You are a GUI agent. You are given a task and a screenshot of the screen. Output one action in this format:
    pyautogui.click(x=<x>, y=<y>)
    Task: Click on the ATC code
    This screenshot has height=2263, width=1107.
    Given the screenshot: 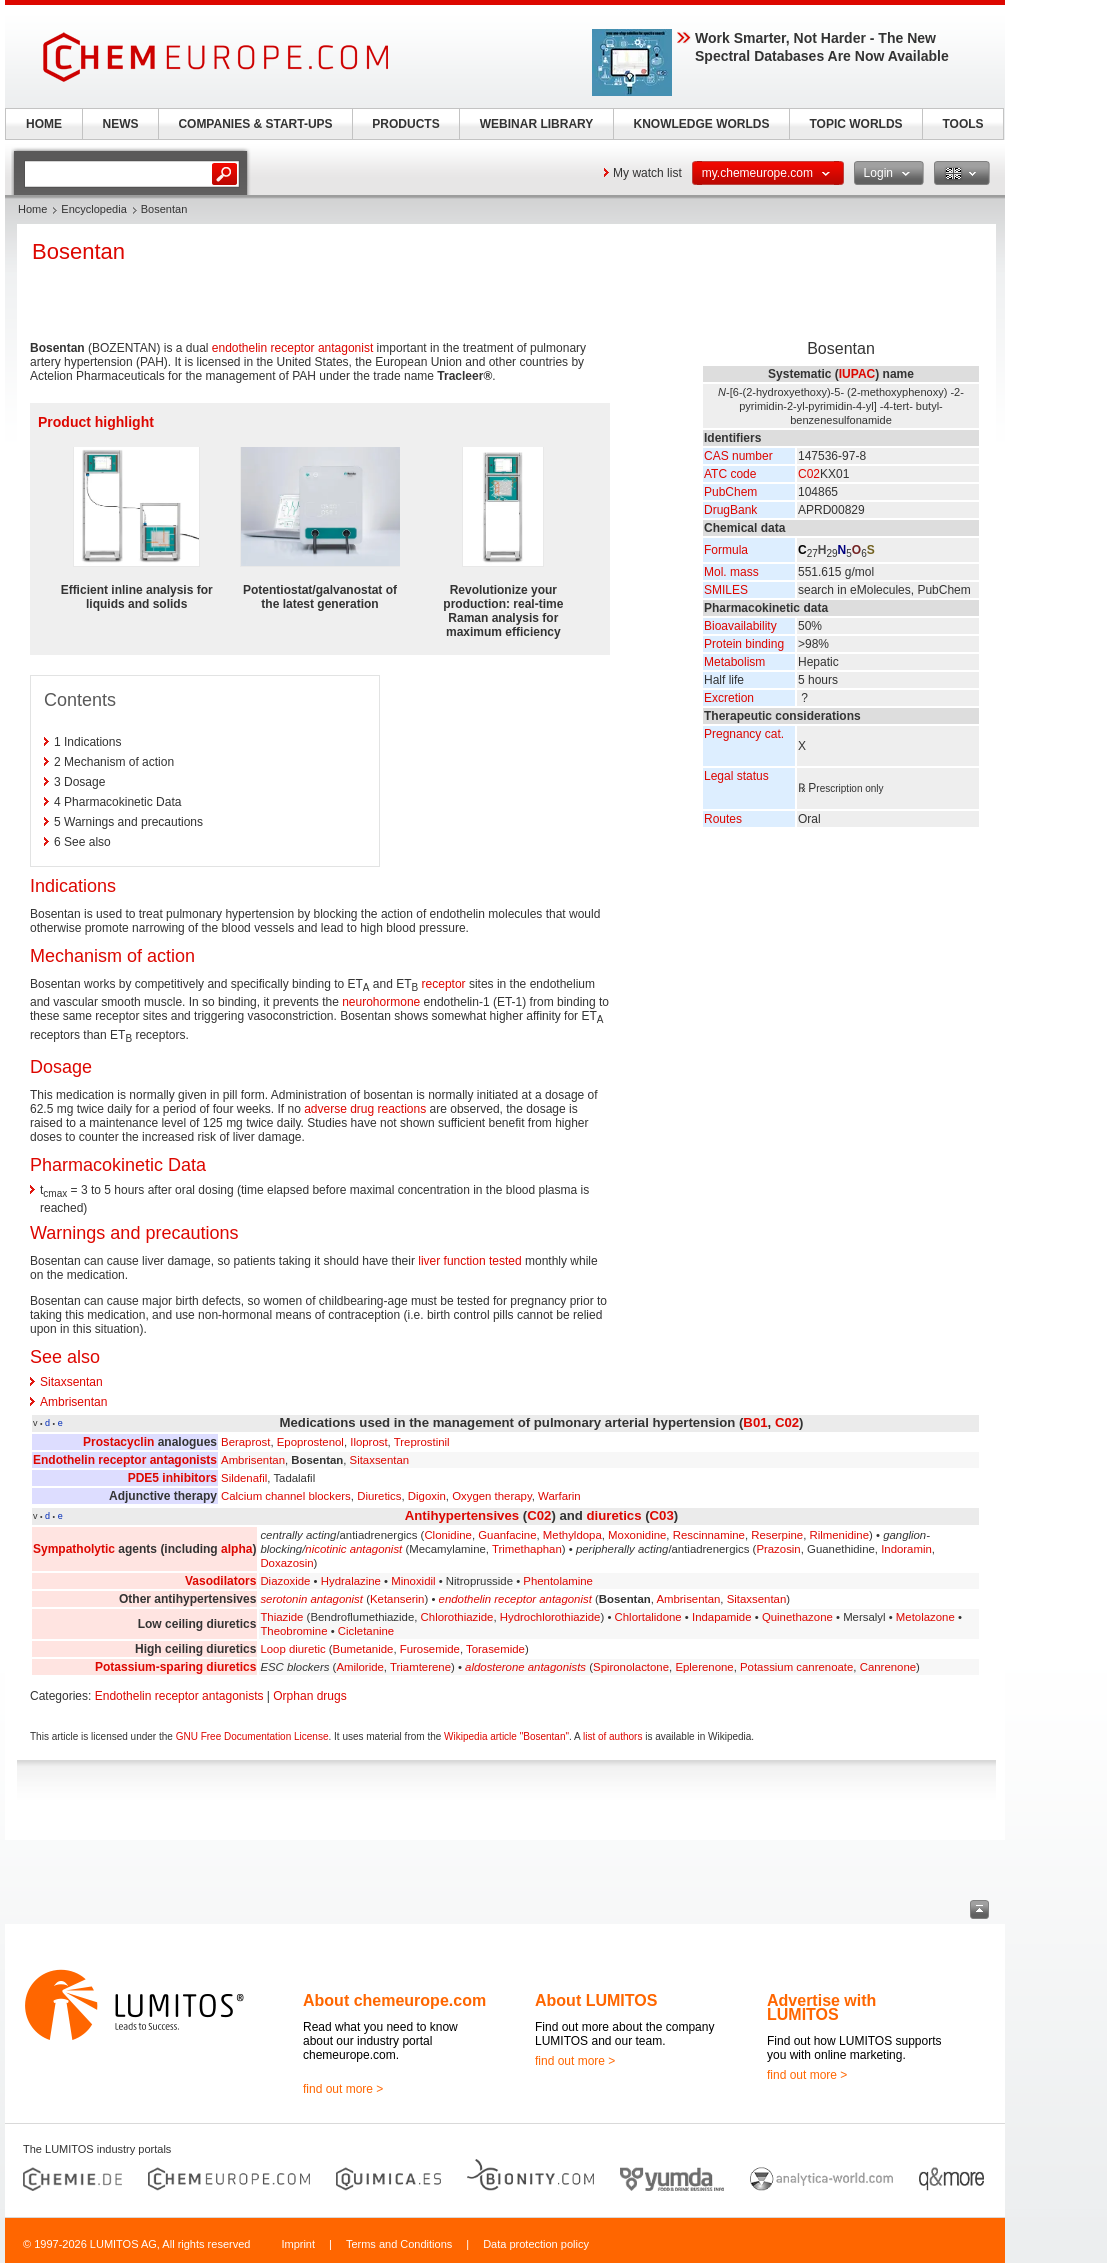 What is the action you would take?
    pyautogui.click(x=730, y=474)
    